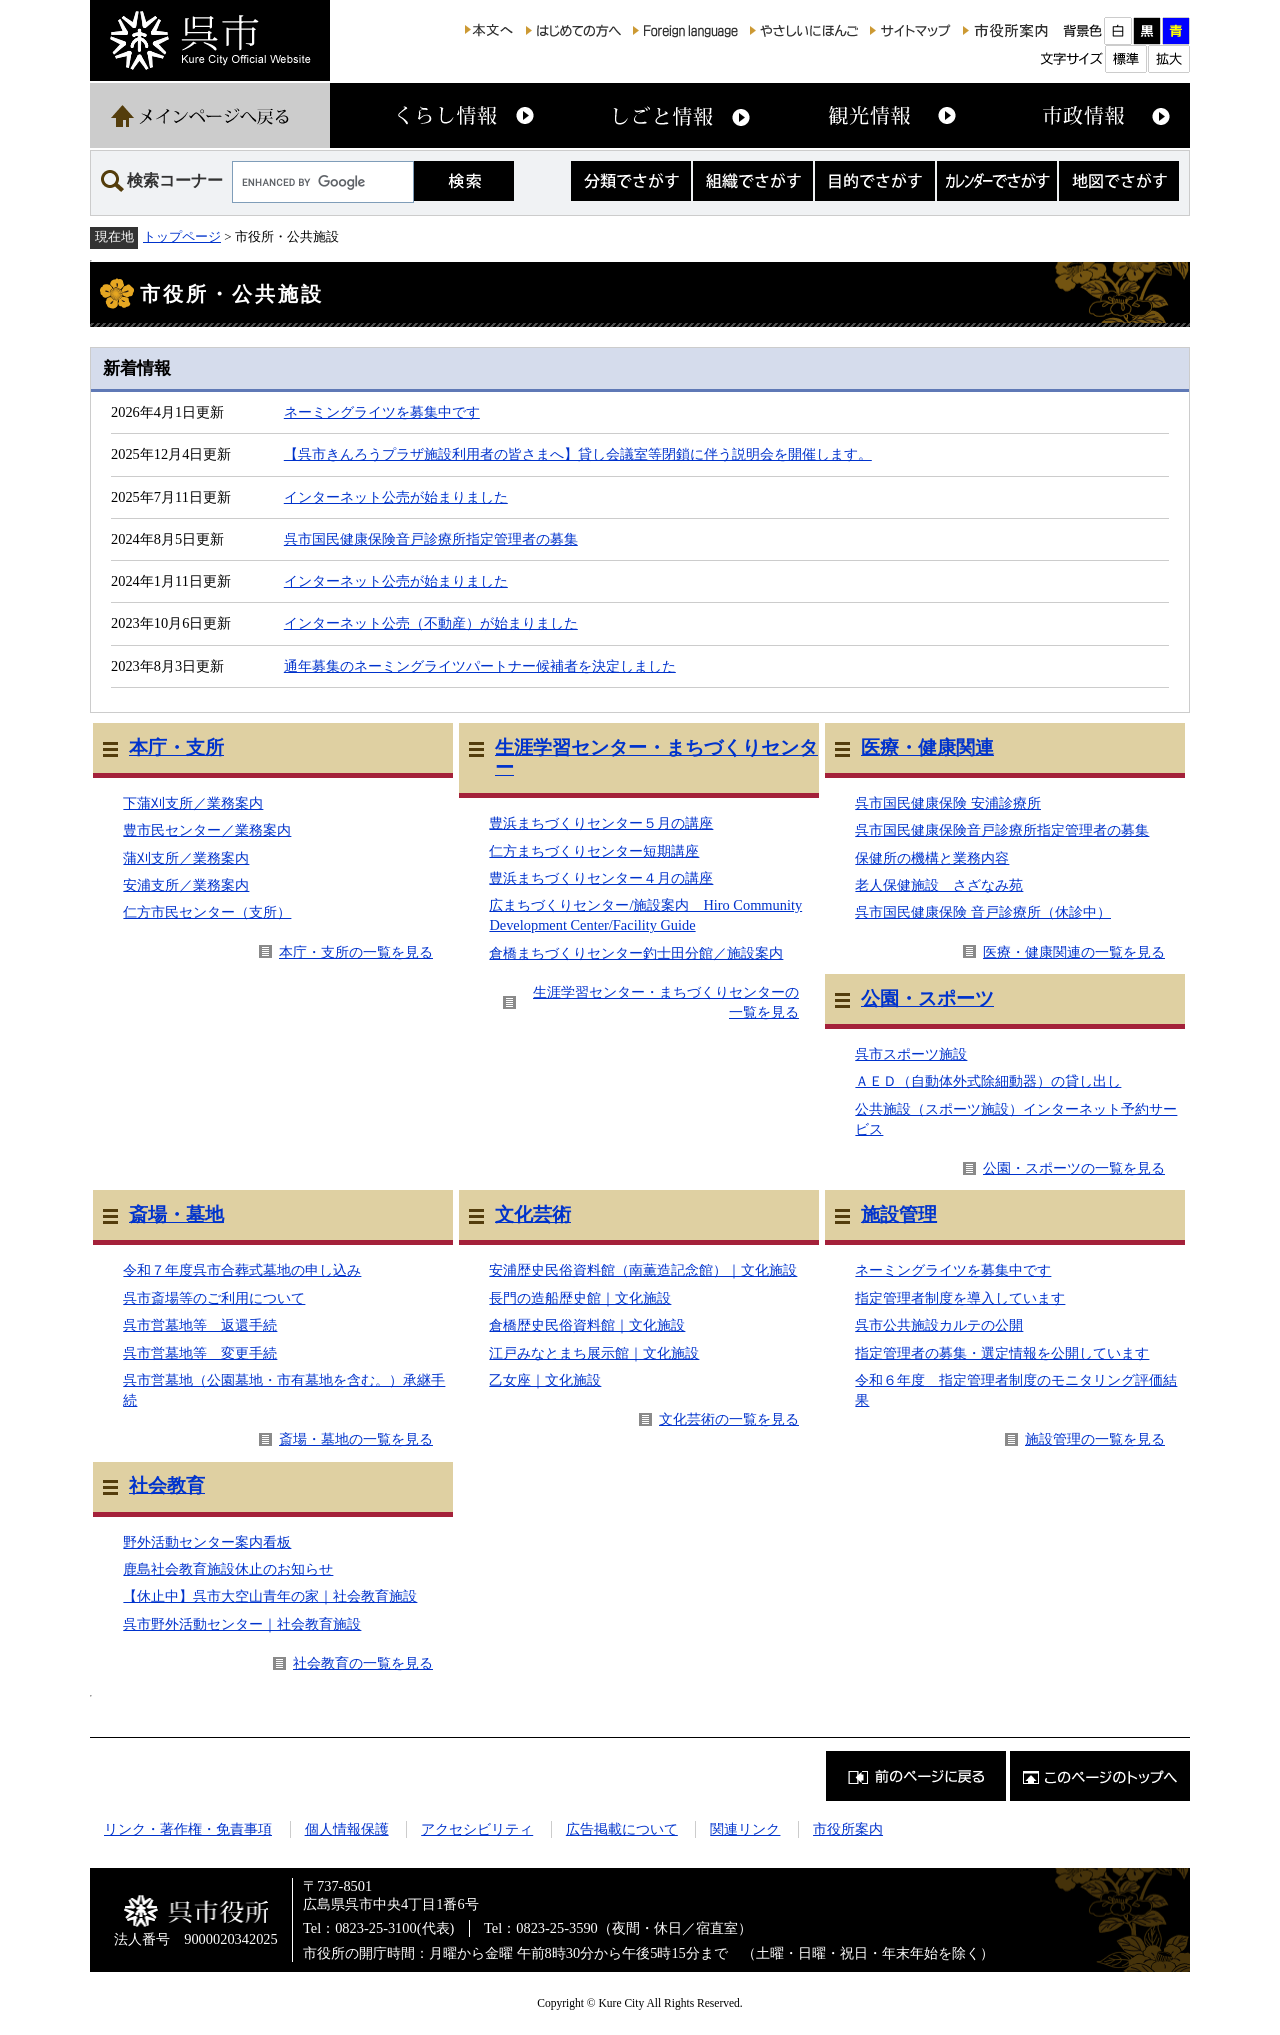 This screenshot has height=2035, width=1280. What do you see at coordinates (207, 1542) in the screenshot?
I see `野外活動センター案内看板` at bounding box center [207, 1542].